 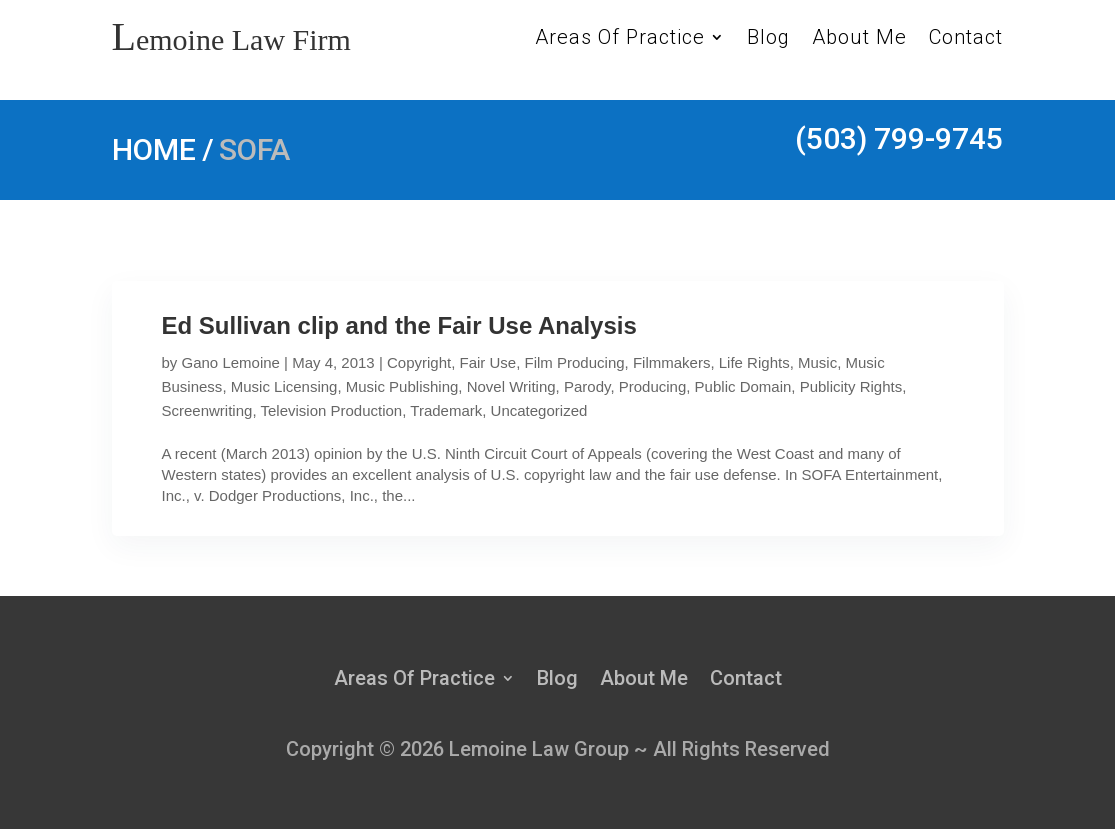 I want to click on Producing, so click(x=653, y=386).